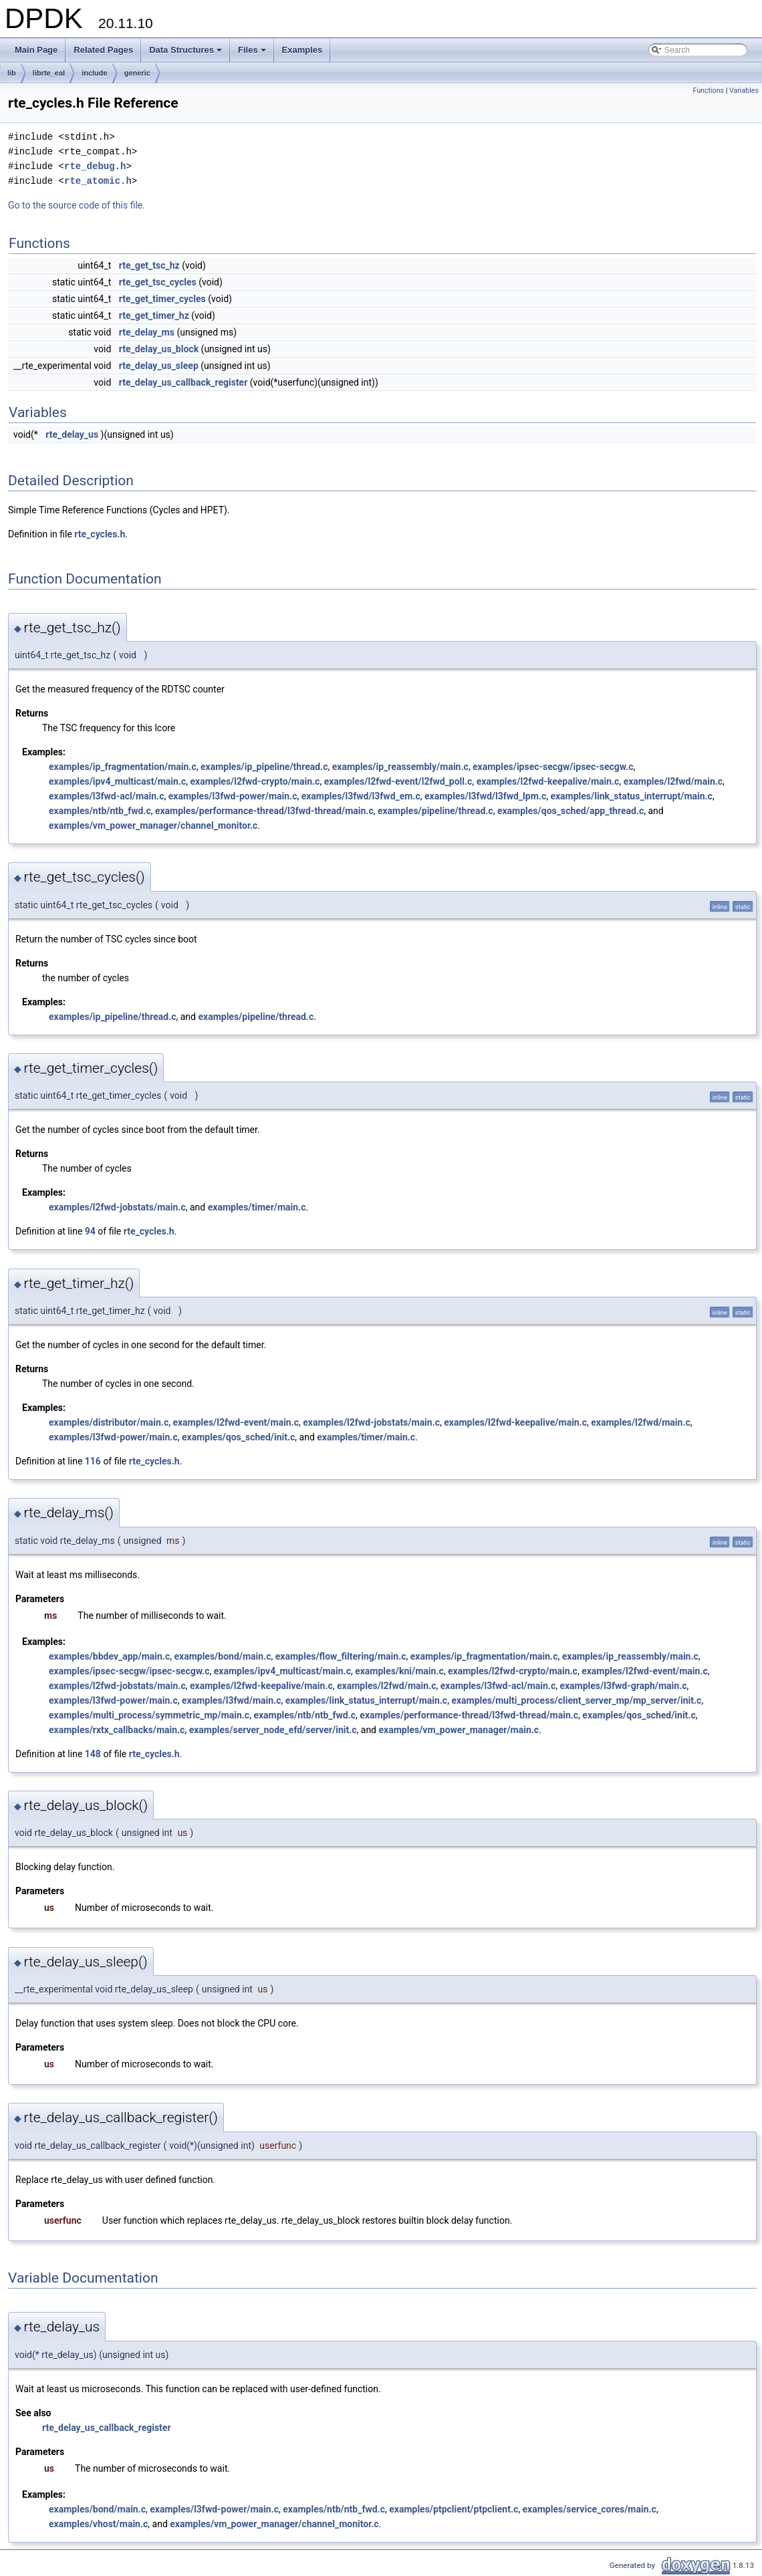 This screenshot has width=762, height=2576. Describe the element at coordinates (162, 298) in the screenshot. I see `rte_get_timer_cycles` at that location.